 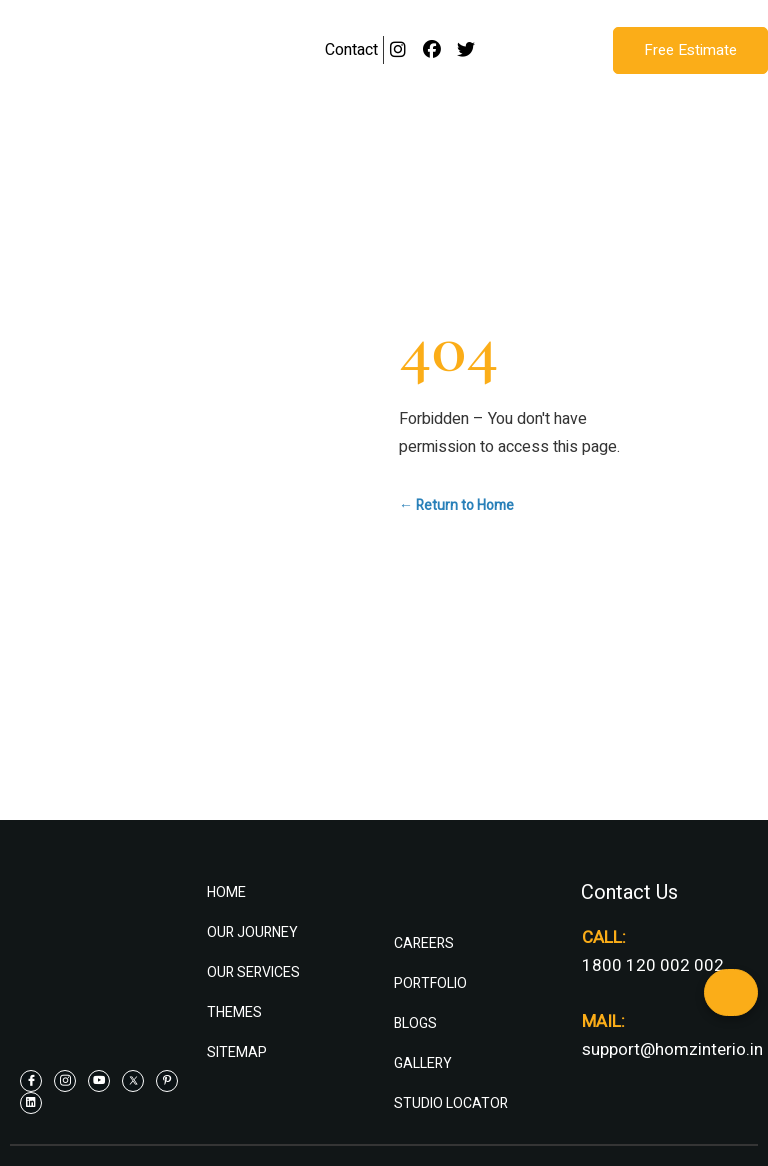 What do you see at coordinates (653, 965) in the screenshot?
I see `1800 120 002 002` at bounding box center [653, 965].